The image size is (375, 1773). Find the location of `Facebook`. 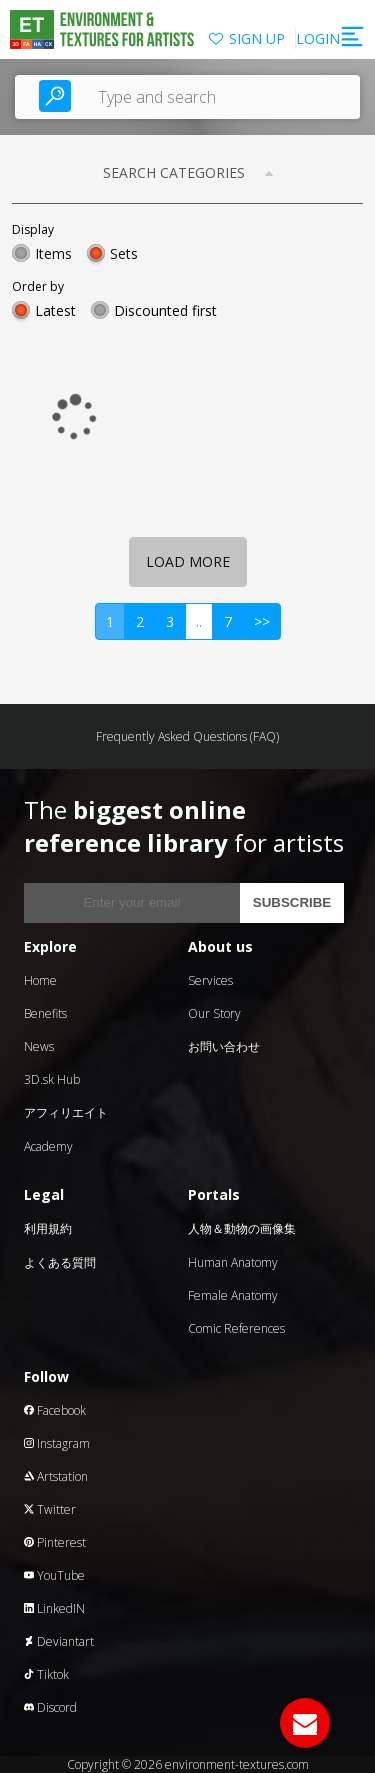

Facebook is located at coordinates (55, 1410).